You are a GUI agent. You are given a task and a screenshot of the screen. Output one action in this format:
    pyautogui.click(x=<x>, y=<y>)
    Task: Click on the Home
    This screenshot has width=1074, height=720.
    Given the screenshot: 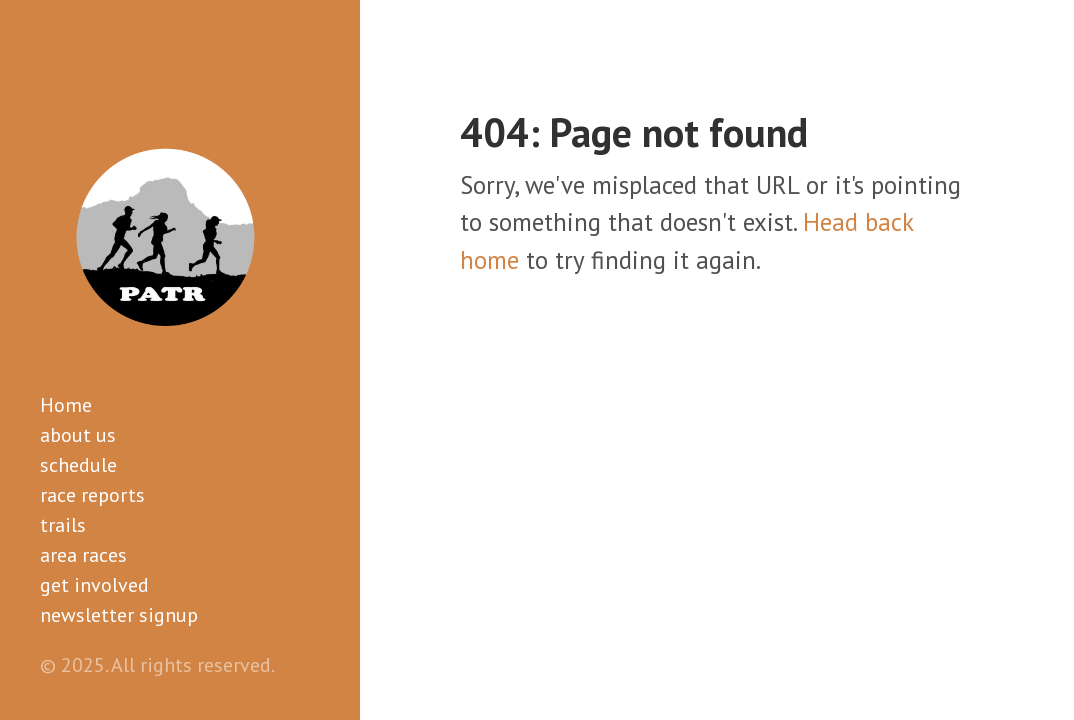 What is the action you would take?
    pyautogui.click(x=66, y=405)
    